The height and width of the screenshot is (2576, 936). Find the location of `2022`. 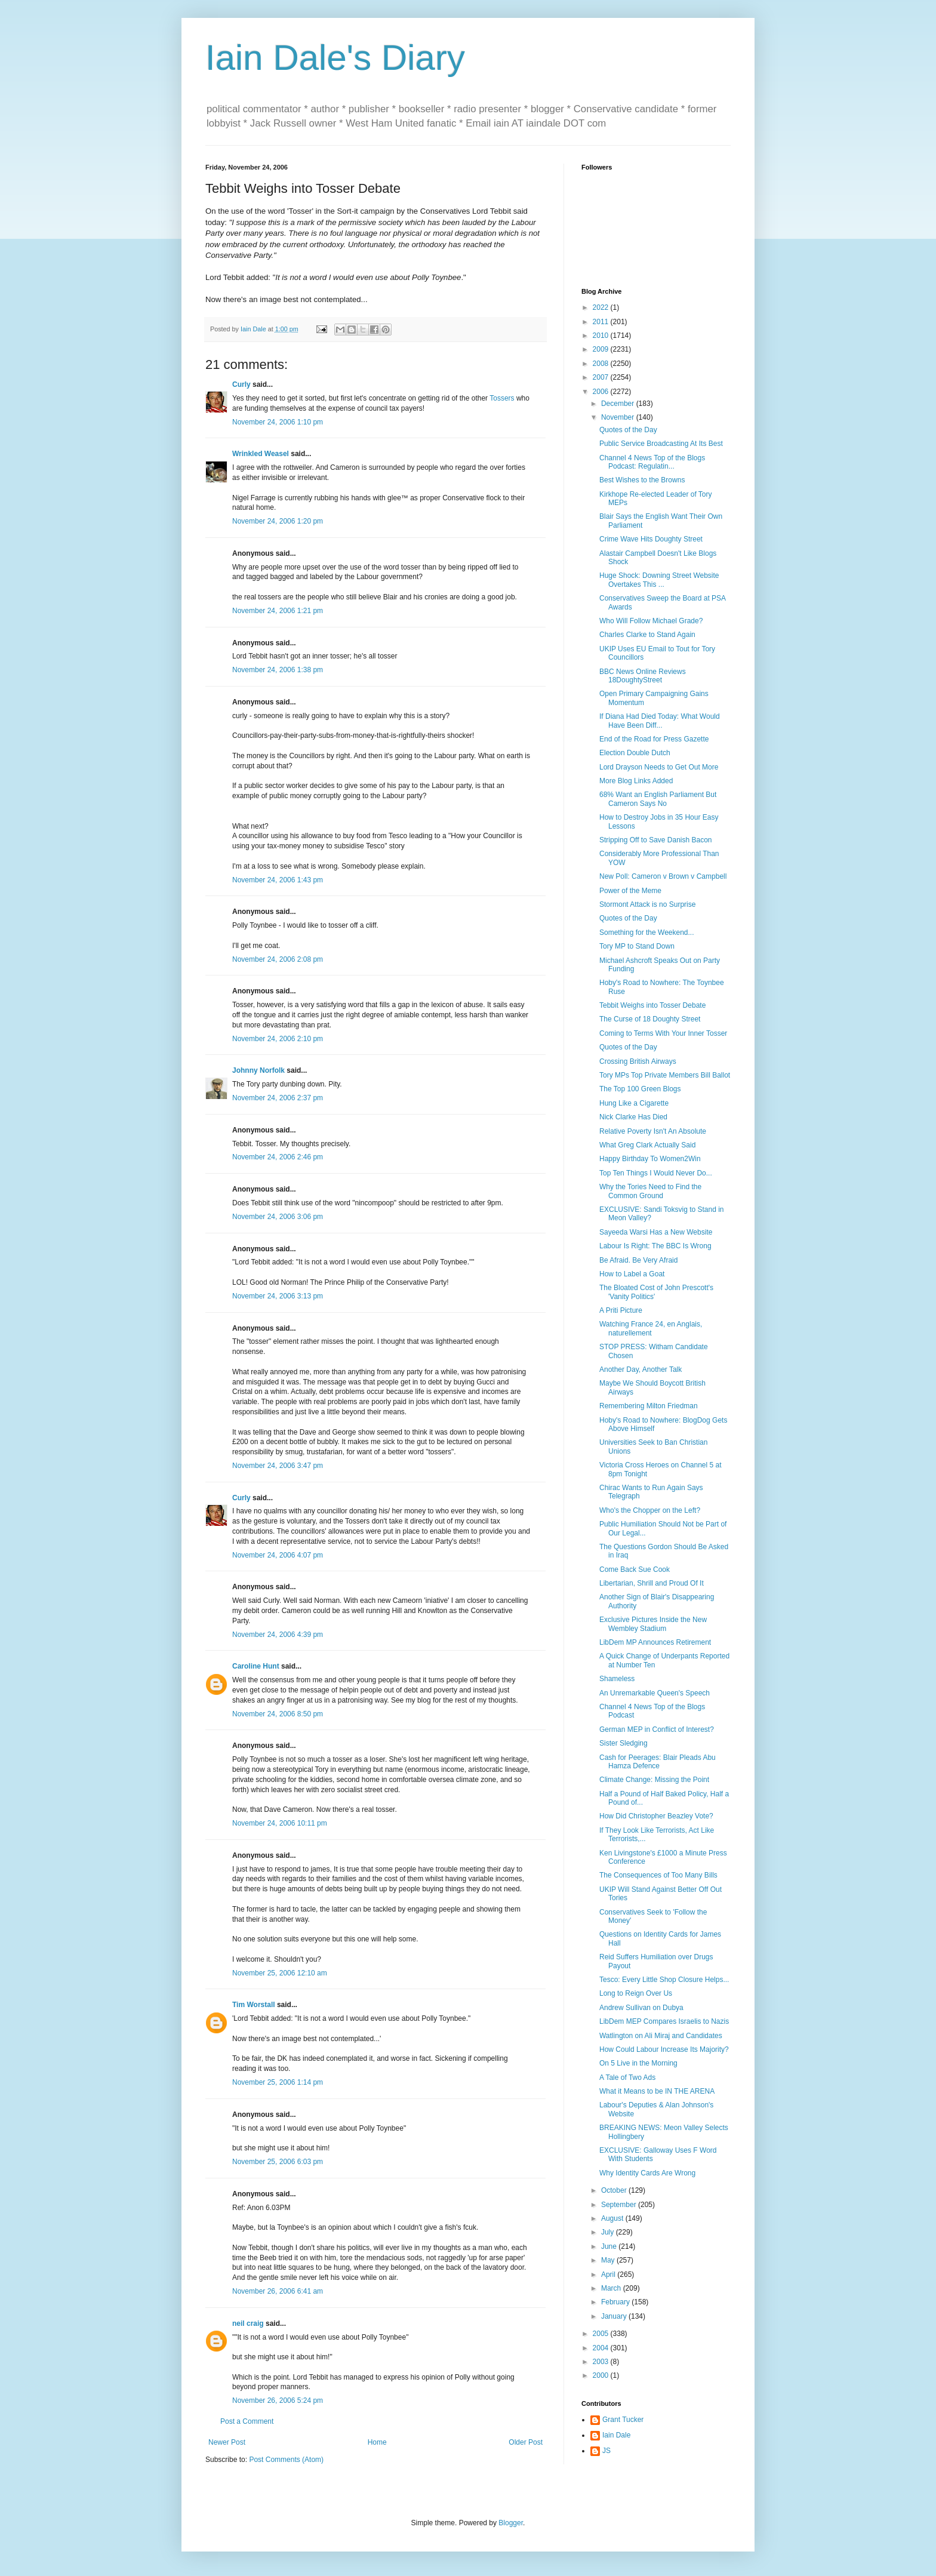

2022 is located at coordinates (602, 307).